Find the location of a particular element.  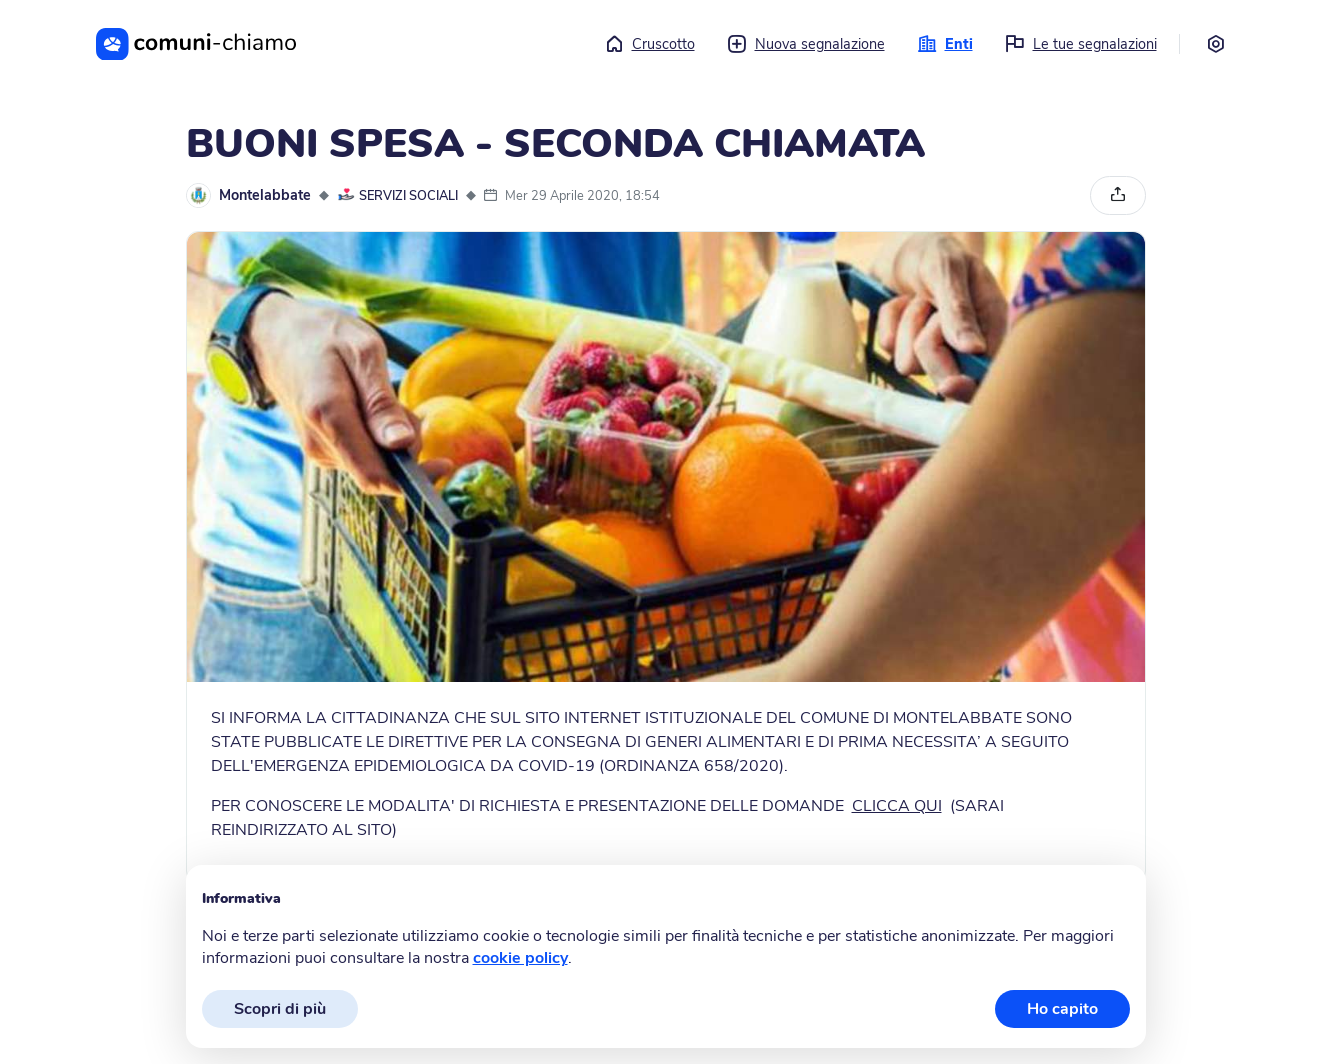

Cruscotto is located at coordinates (649, 44).